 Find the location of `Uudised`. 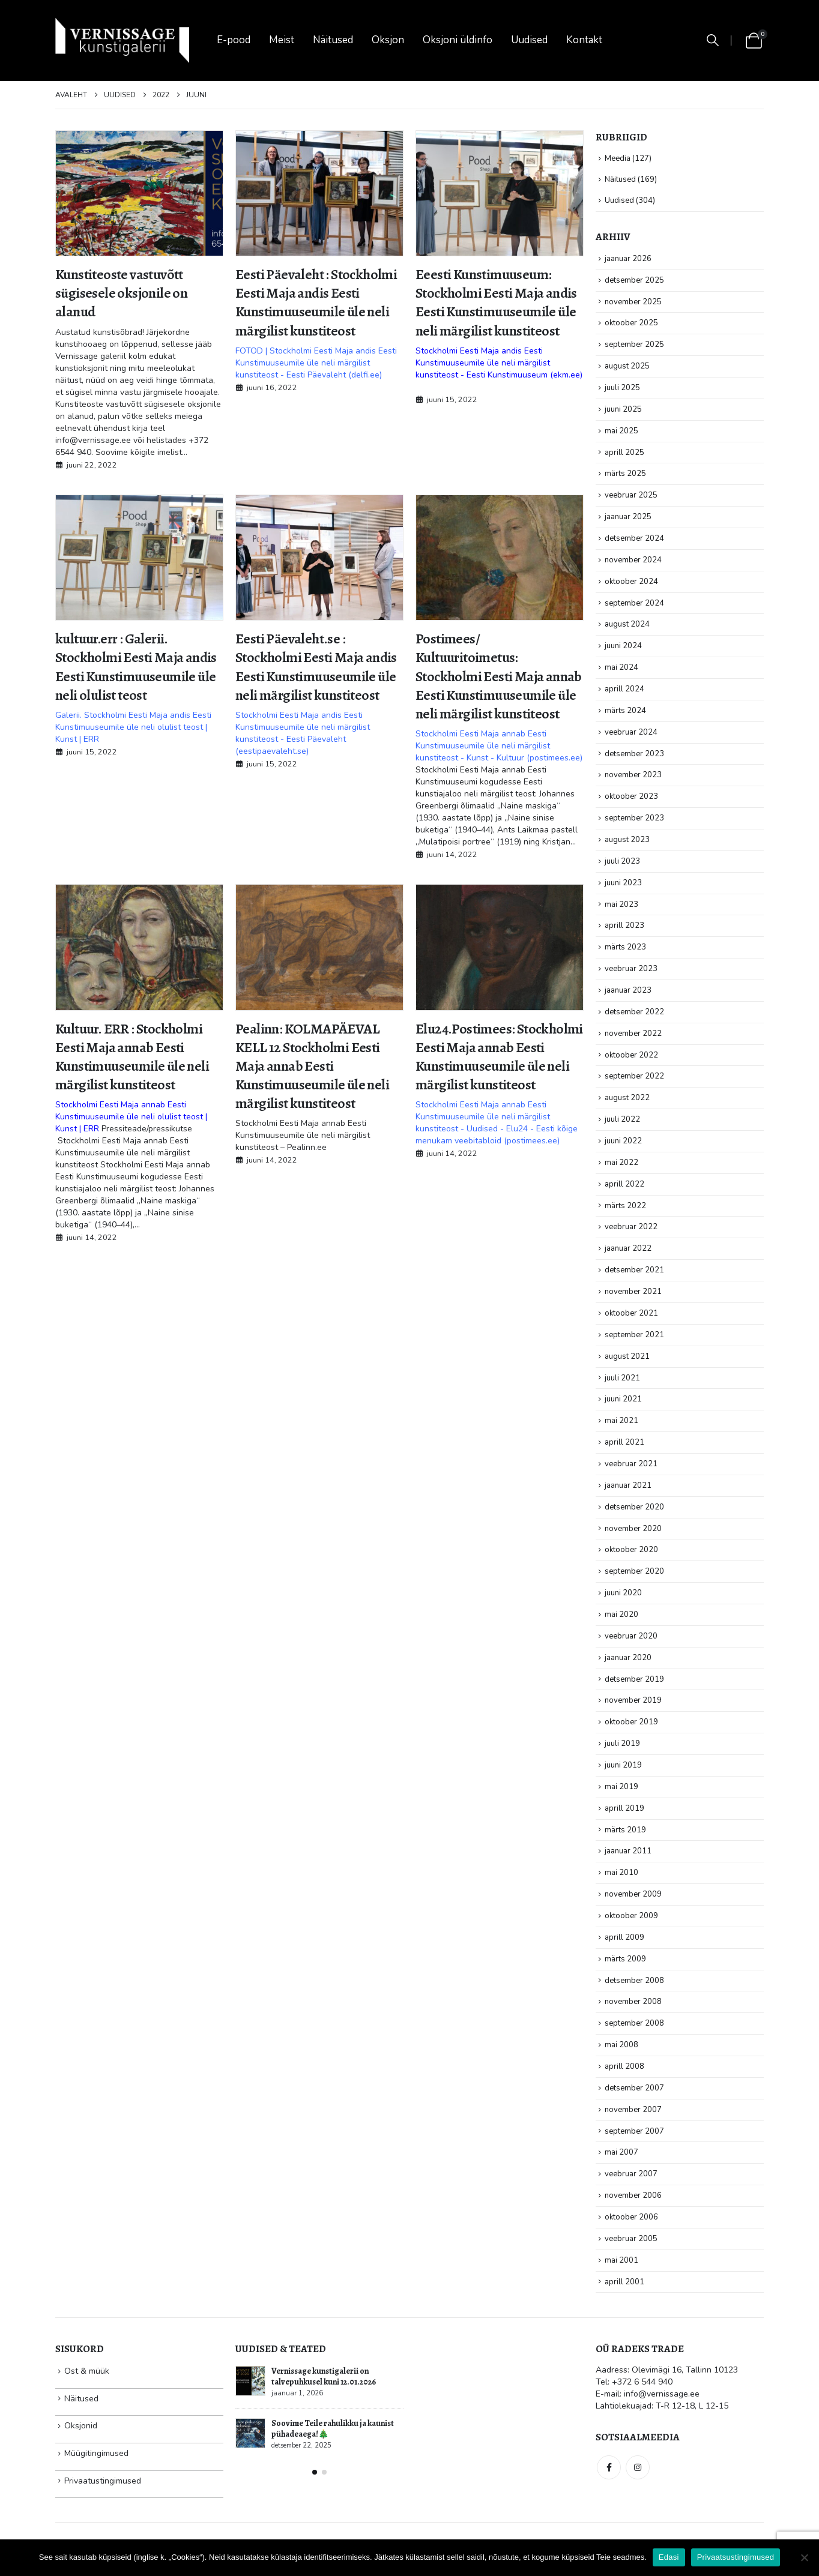

Uudised is located at coordinates (529, 40).